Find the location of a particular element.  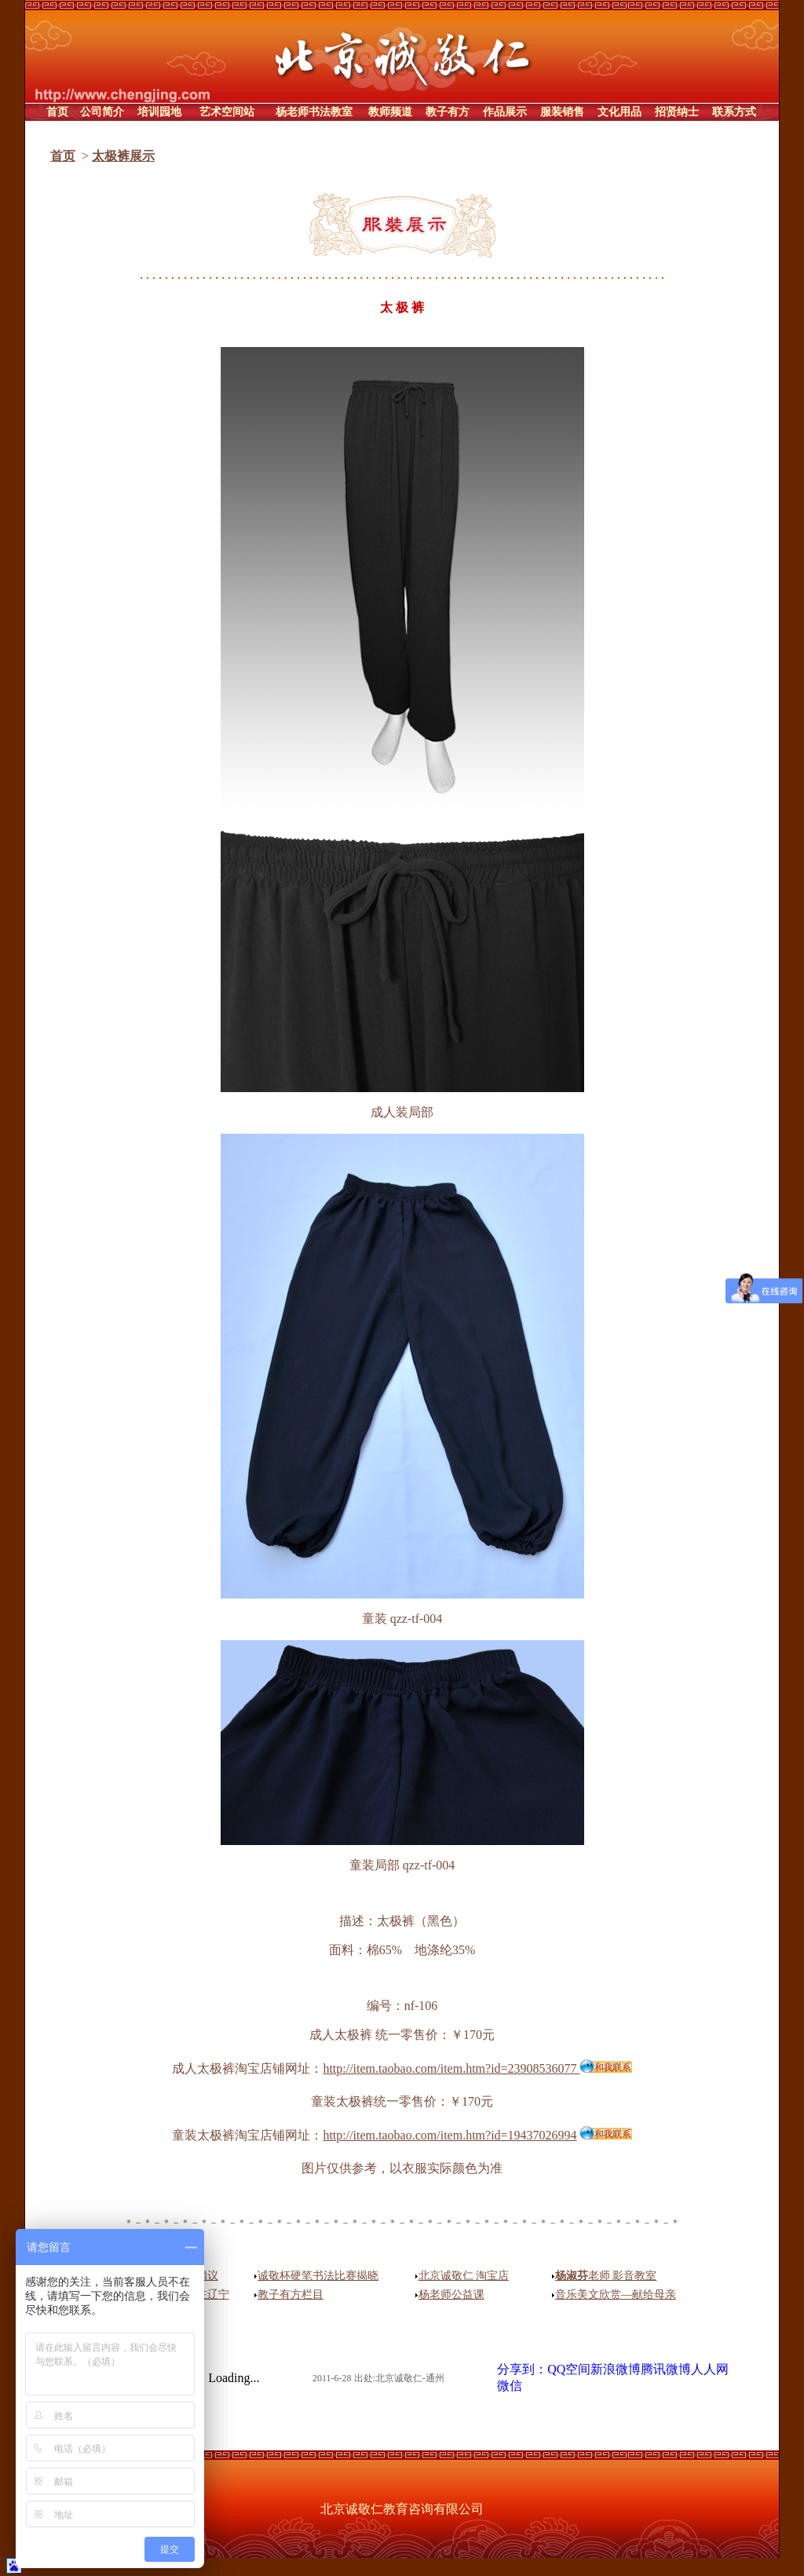

北京诚敬仁 淘宝店 is located at coordinates (464, 2276).